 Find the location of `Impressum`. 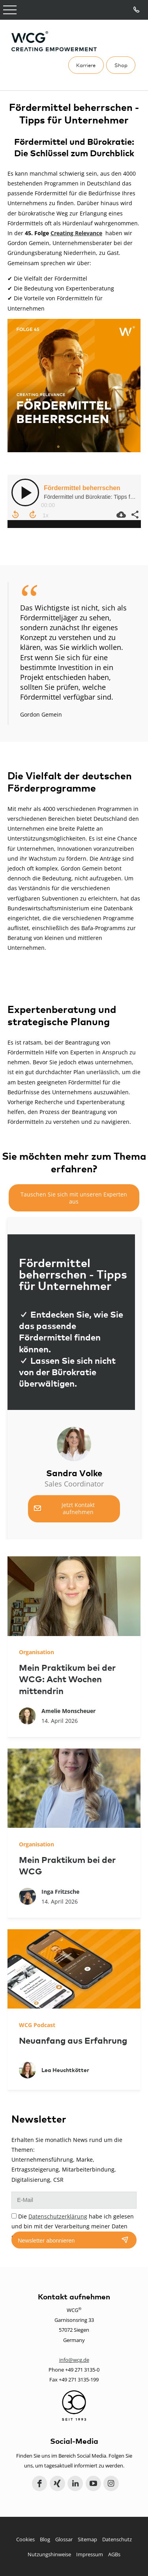

Impressum is located at coordinates (89, 2554).